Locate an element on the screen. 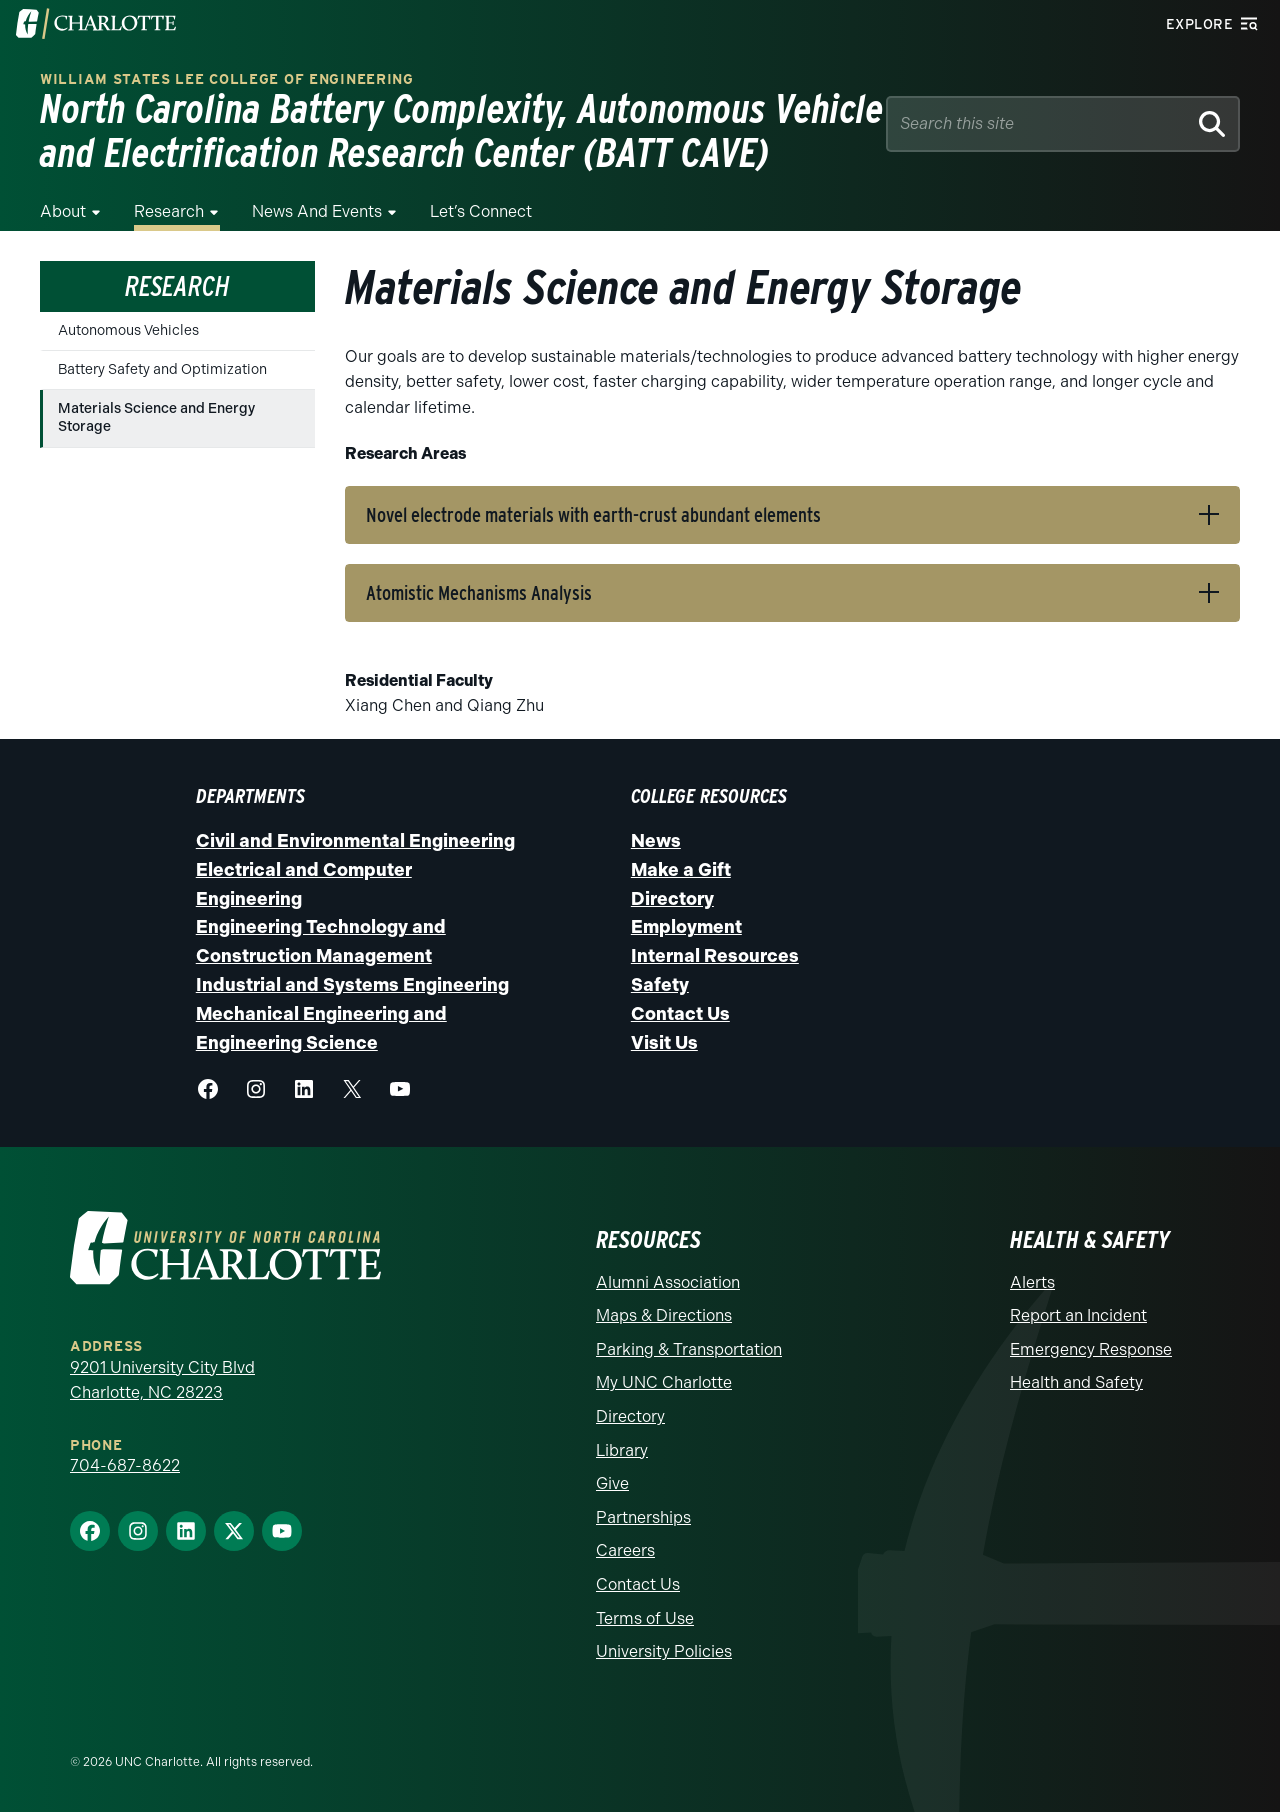  Directory is located at coordinates (672, 899).